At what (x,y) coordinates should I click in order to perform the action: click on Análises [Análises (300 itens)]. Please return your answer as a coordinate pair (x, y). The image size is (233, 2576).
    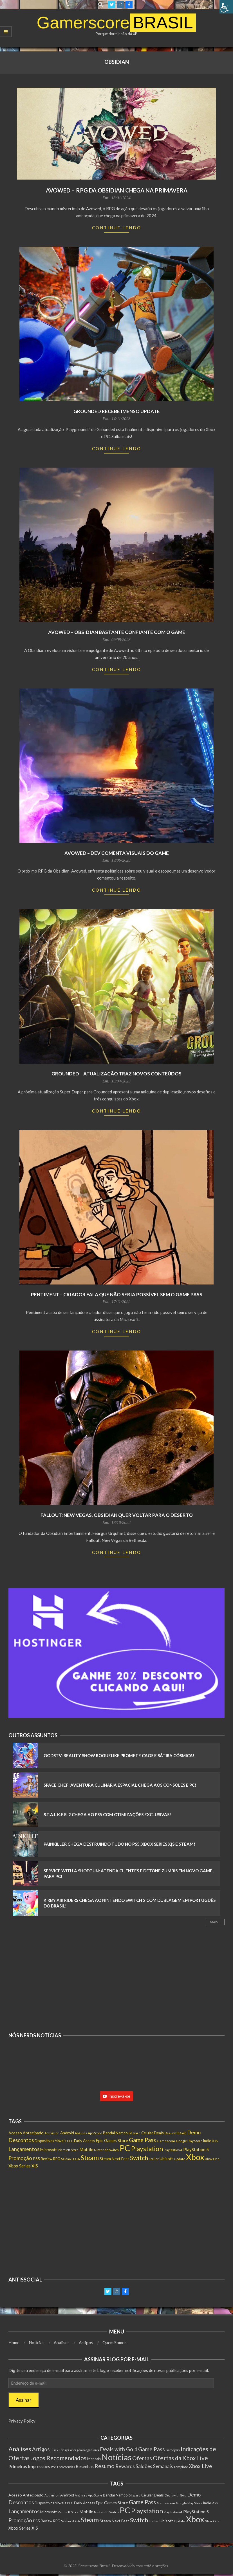
    Looking at the image, I should click on (19, 2449).